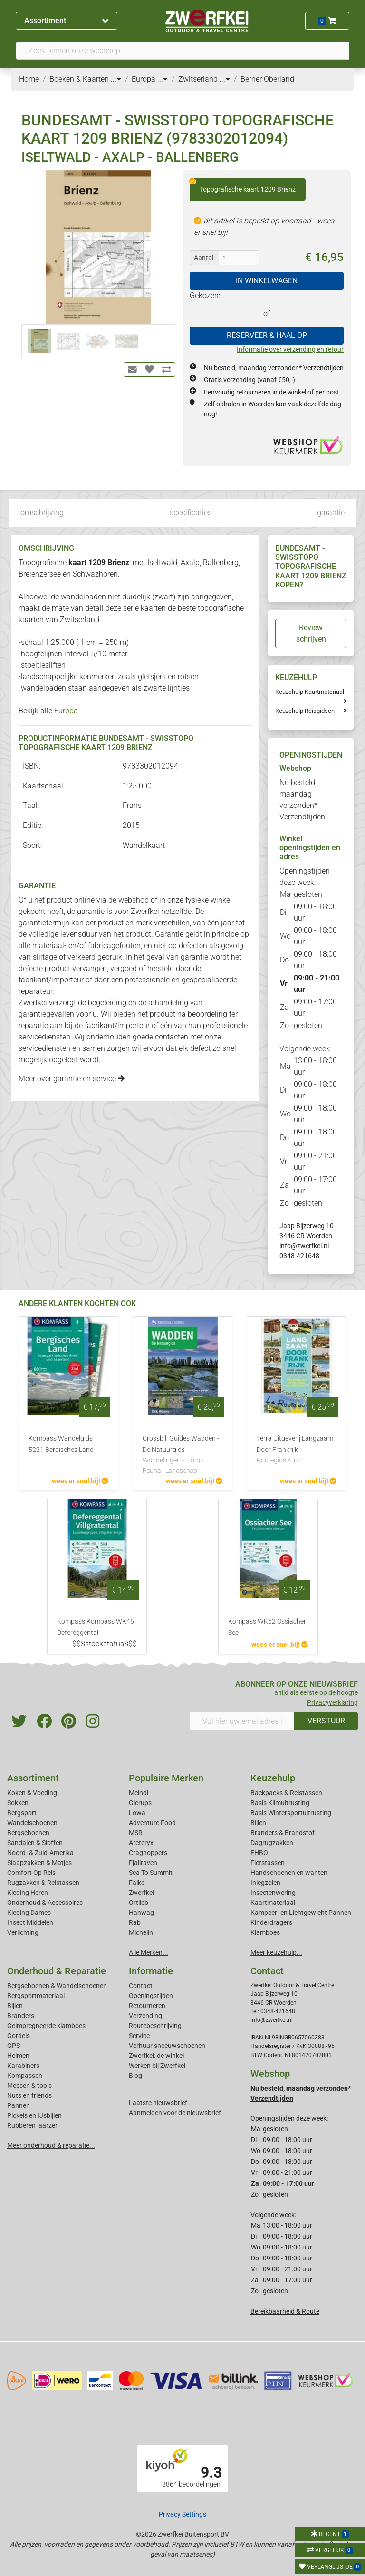 The image size is (365, 2576). What do you see at coordinates (143, 1862) in the screenshot?
I see `Fjallraven` at bounding box center [143, 1862].